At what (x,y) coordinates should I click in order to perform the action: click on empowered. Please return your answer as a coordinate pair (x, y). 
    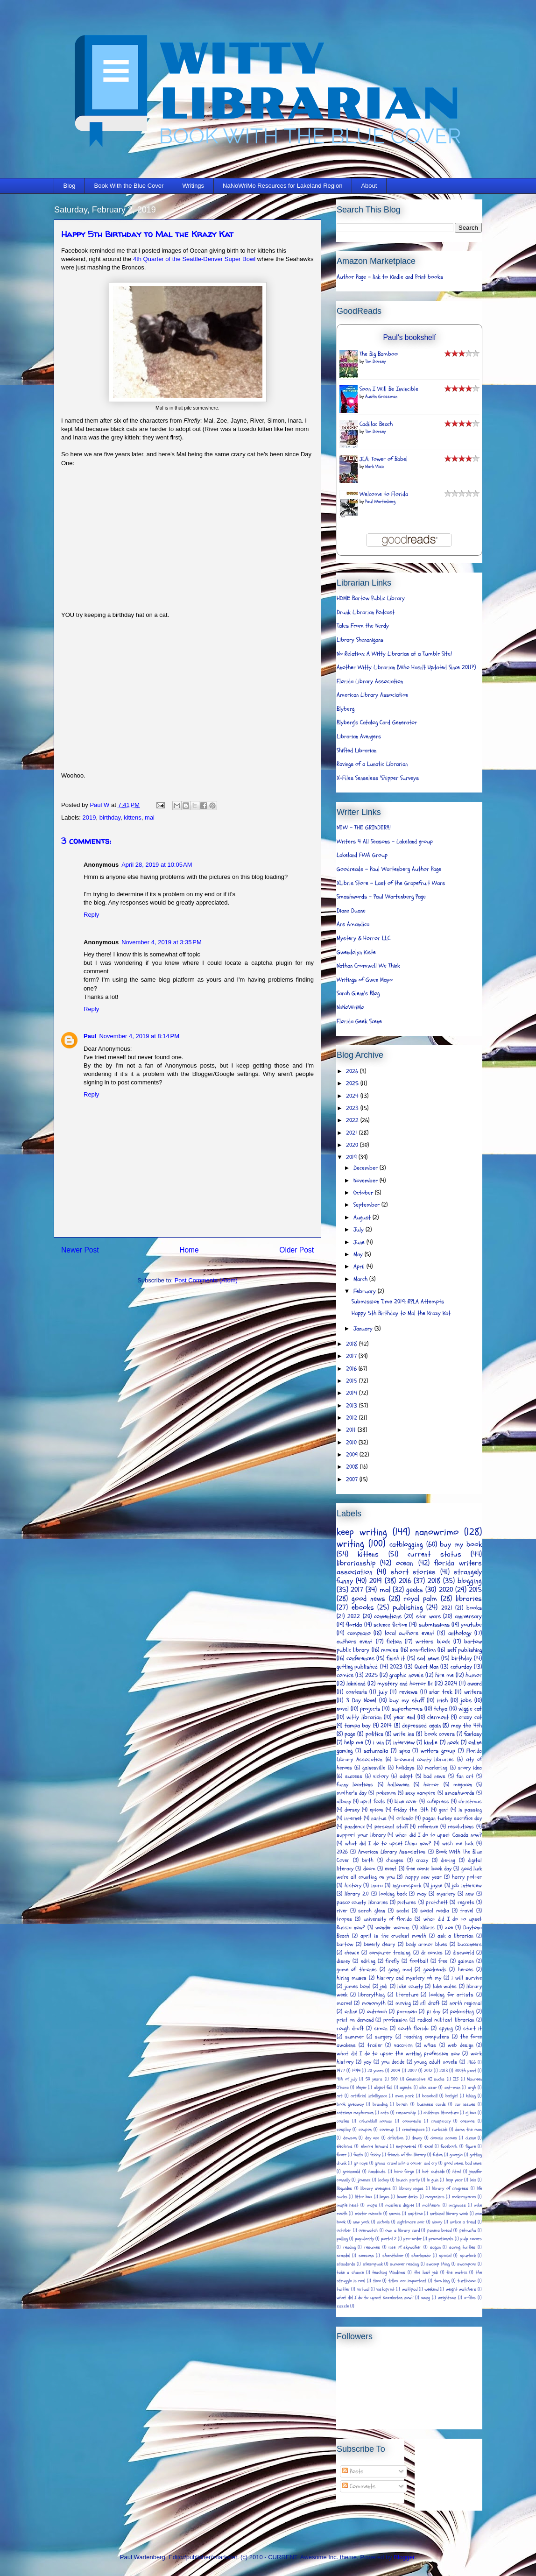
    Looking at the image, I should click on (406, 2146).